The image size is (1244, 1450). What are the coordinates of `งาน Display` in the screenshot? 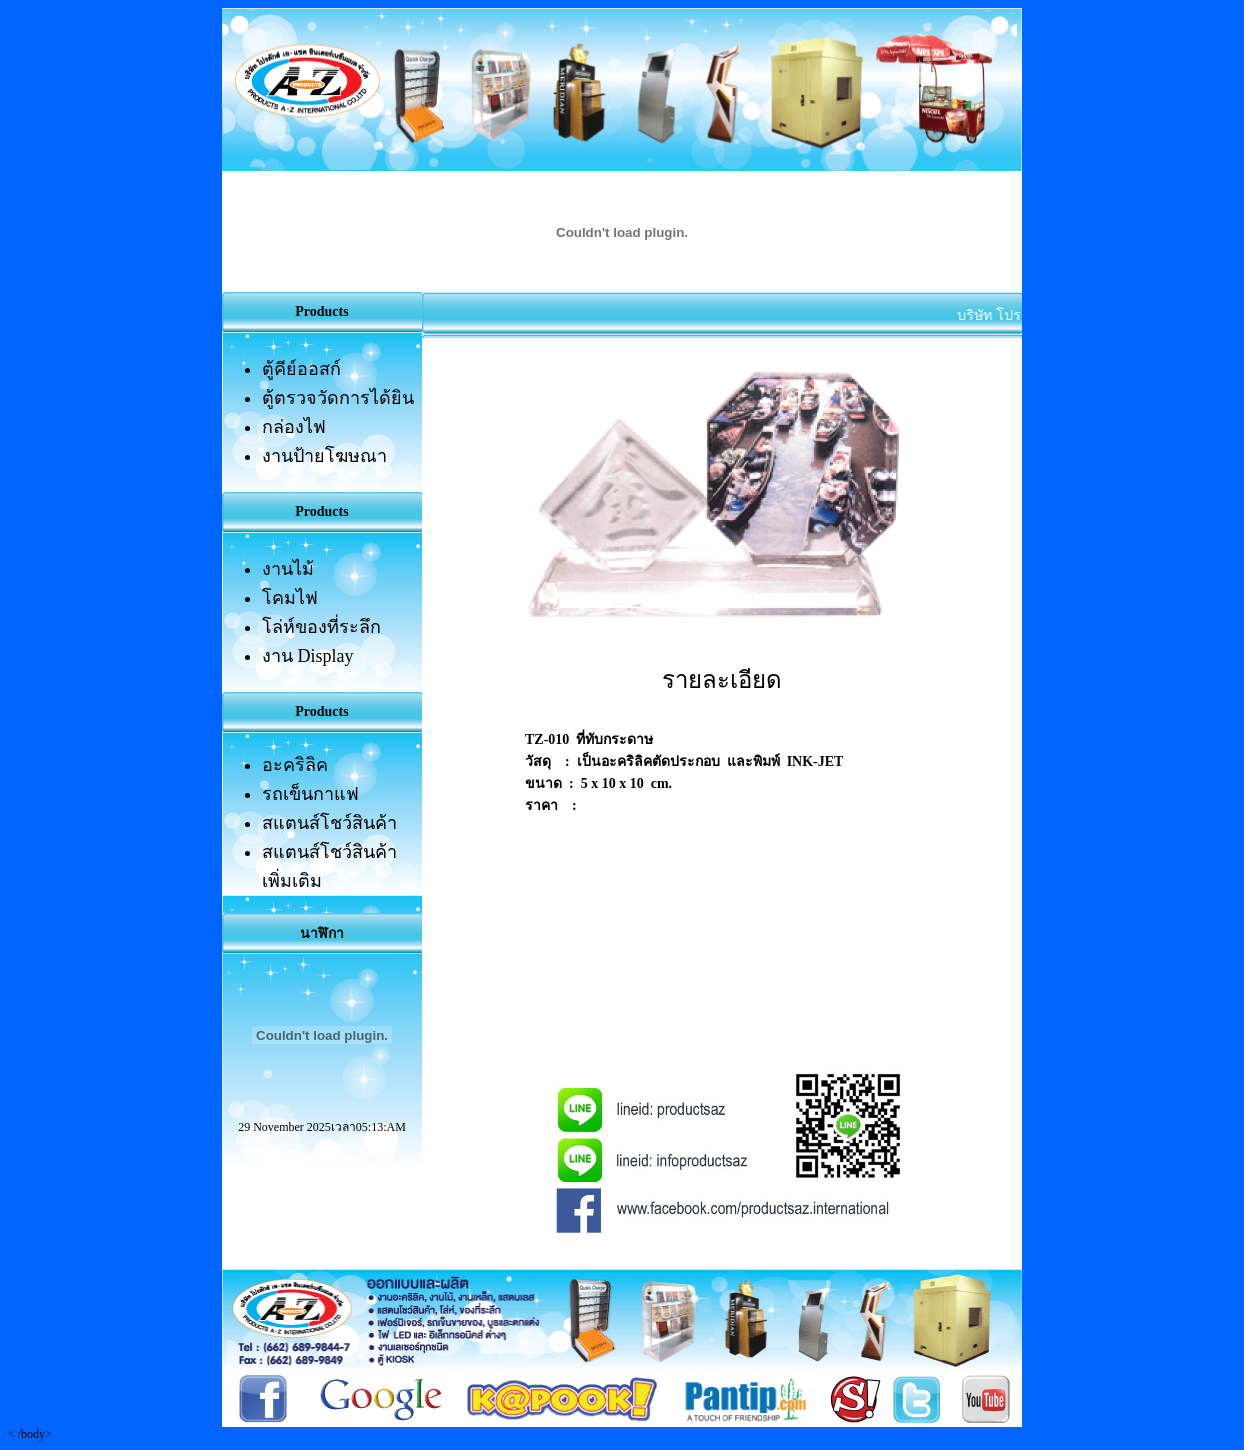 It's located at (308, 656).